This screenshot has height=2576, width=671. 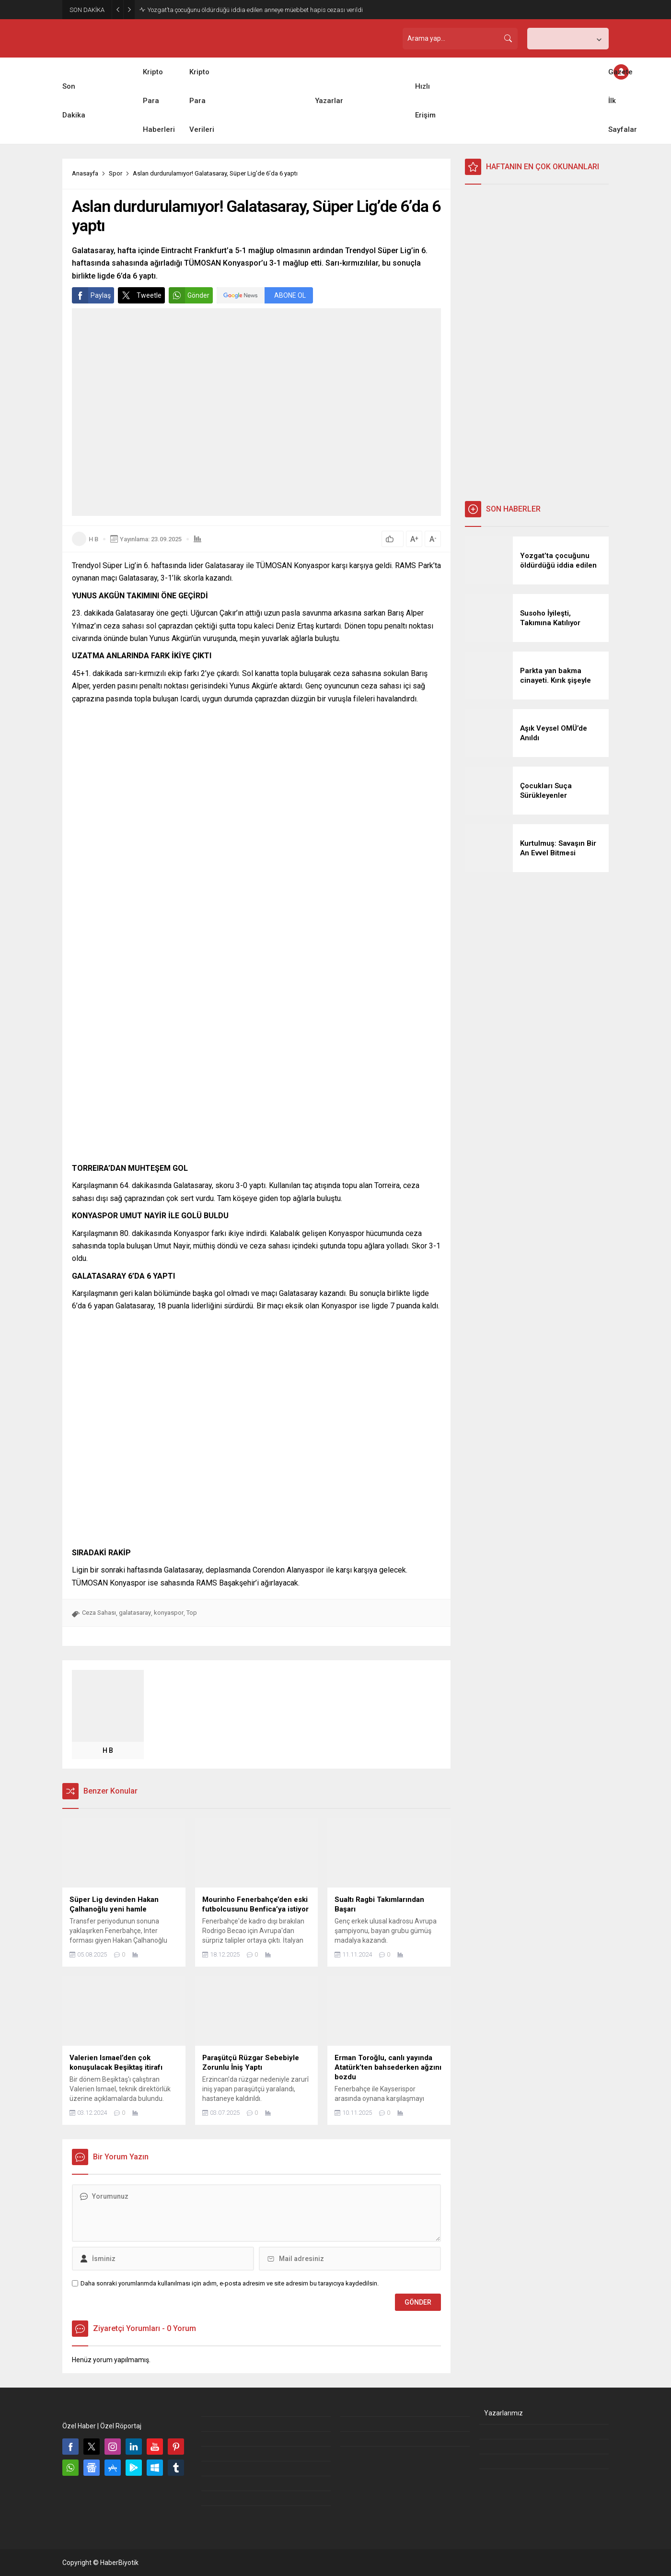 What do you see at coordinates (99, 1612) in the screenshot?
I see `Ceza Sahası` at bounding box center [99, 1612].